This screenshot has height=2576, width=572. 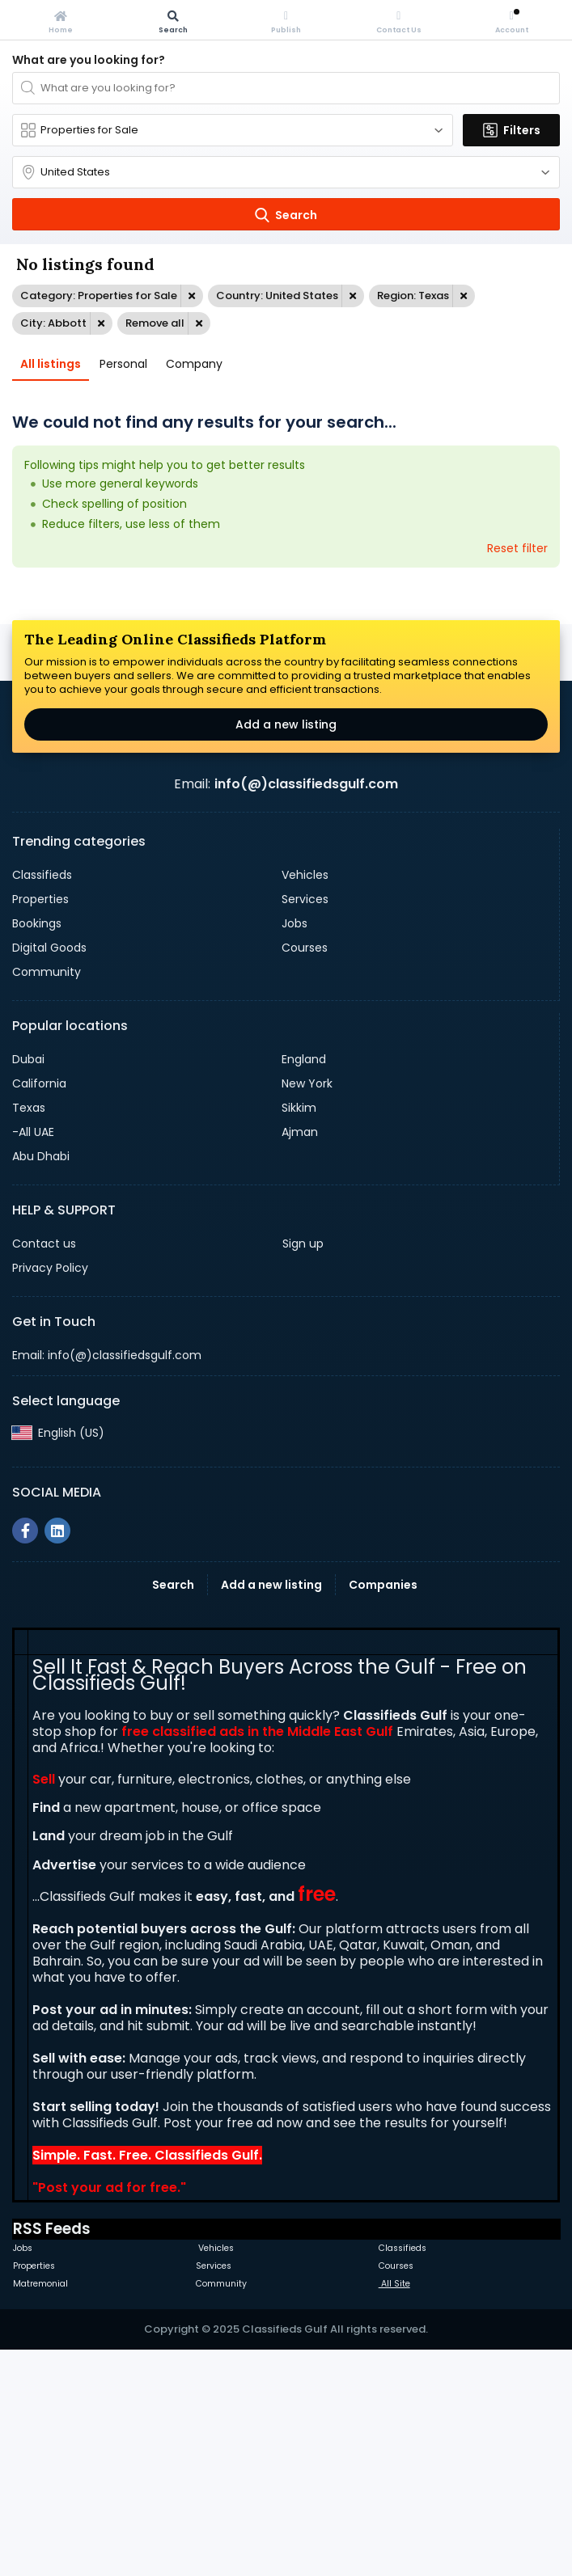 What do you see at coordinates (39, 1310) in the screenshot?
I see `California` at bounding box center [39, 1310].